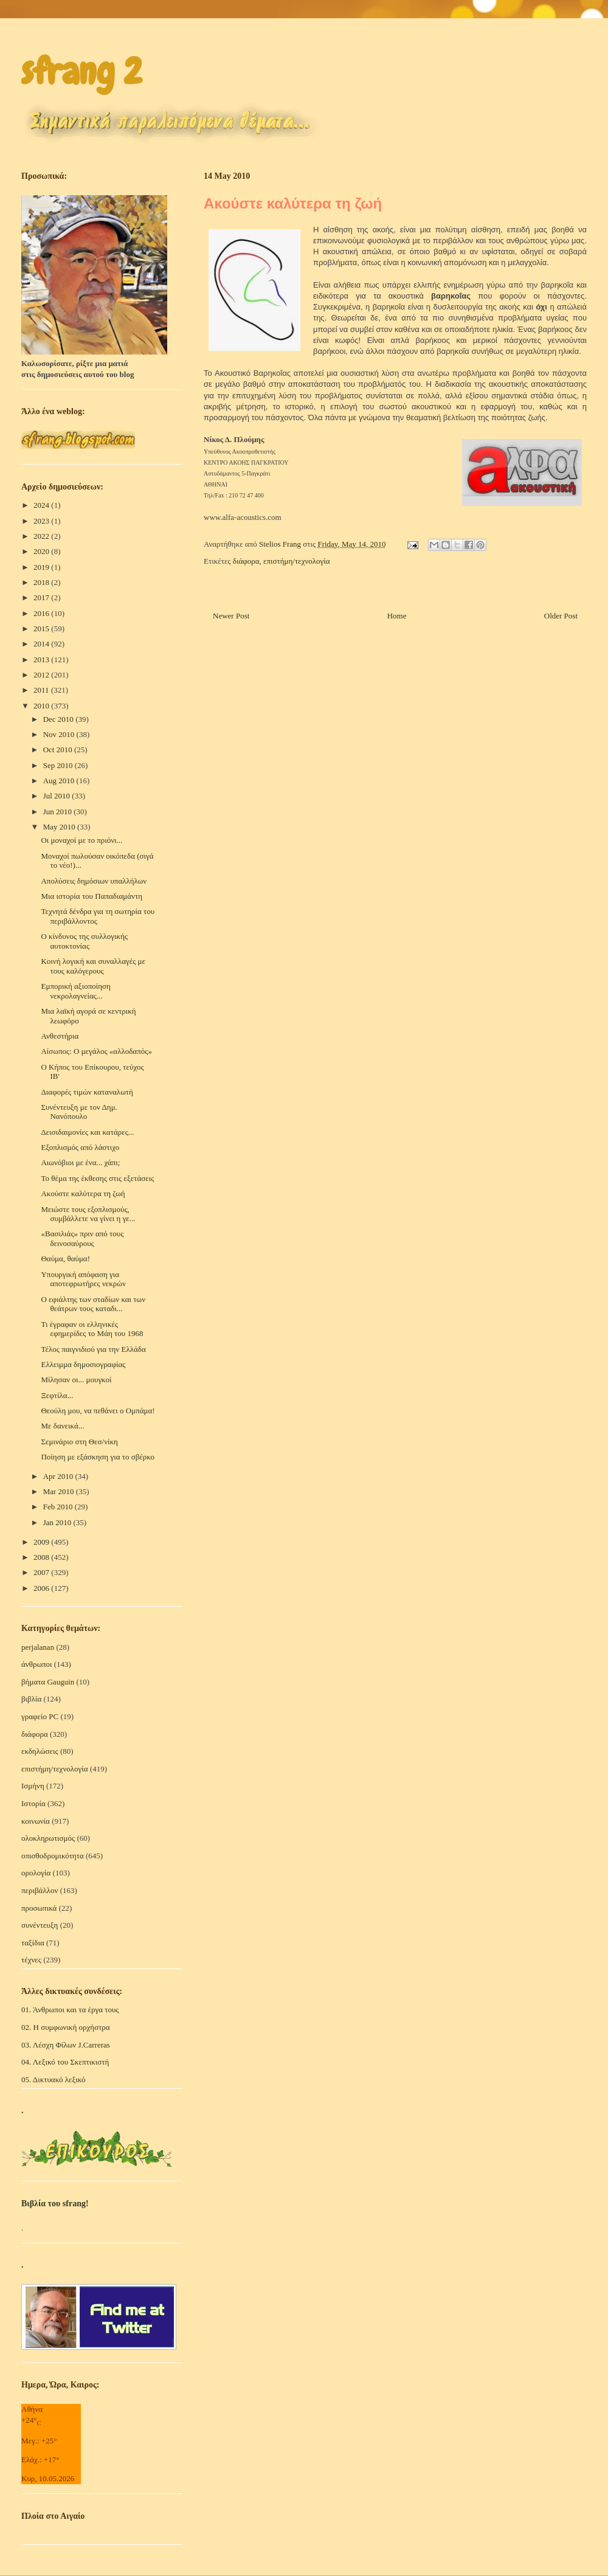 This screenshot has width=608, height=2576. What do you see at coordinates (75, 991) in the screenshot?
I see `Εμπορική αξιοποίηση νεκρολαγνείας...` at bounding box center [75, 991].